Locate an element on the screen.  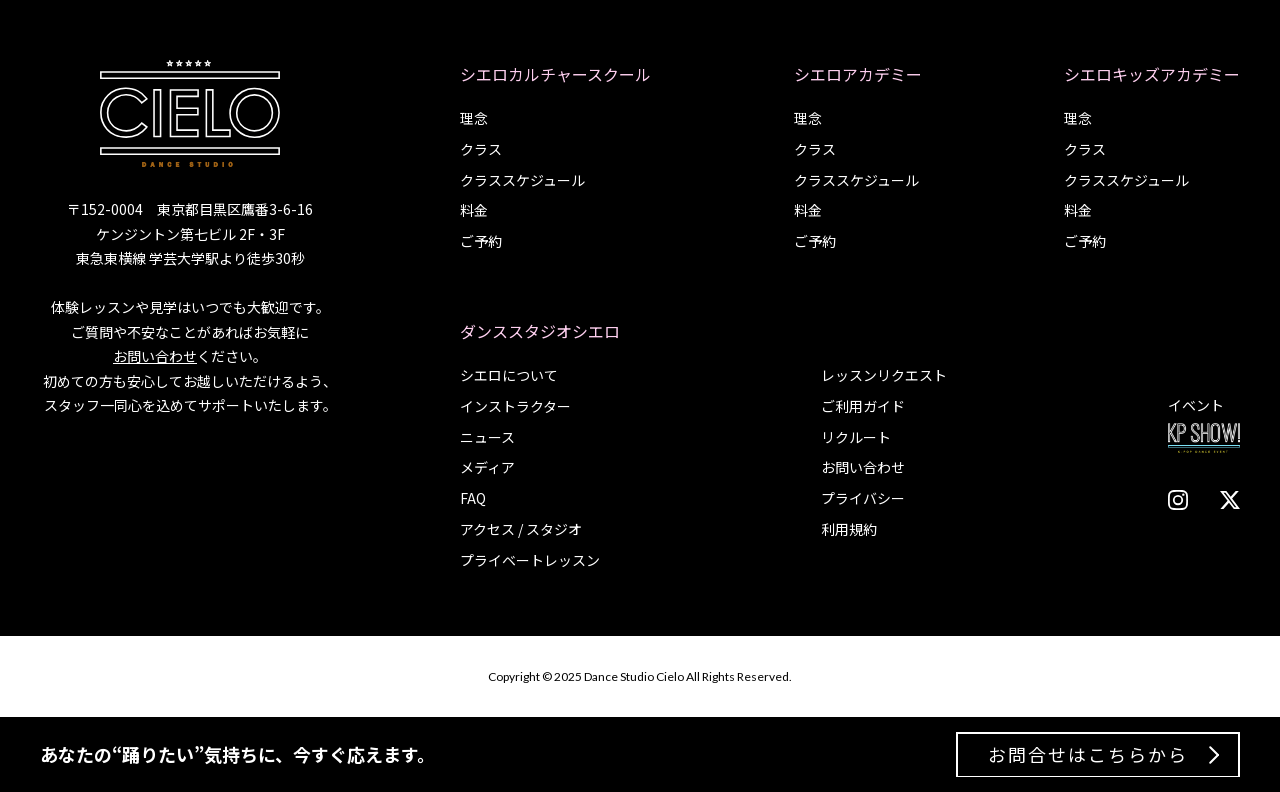
ご利用ガイド is located at coordinates (863, 406).